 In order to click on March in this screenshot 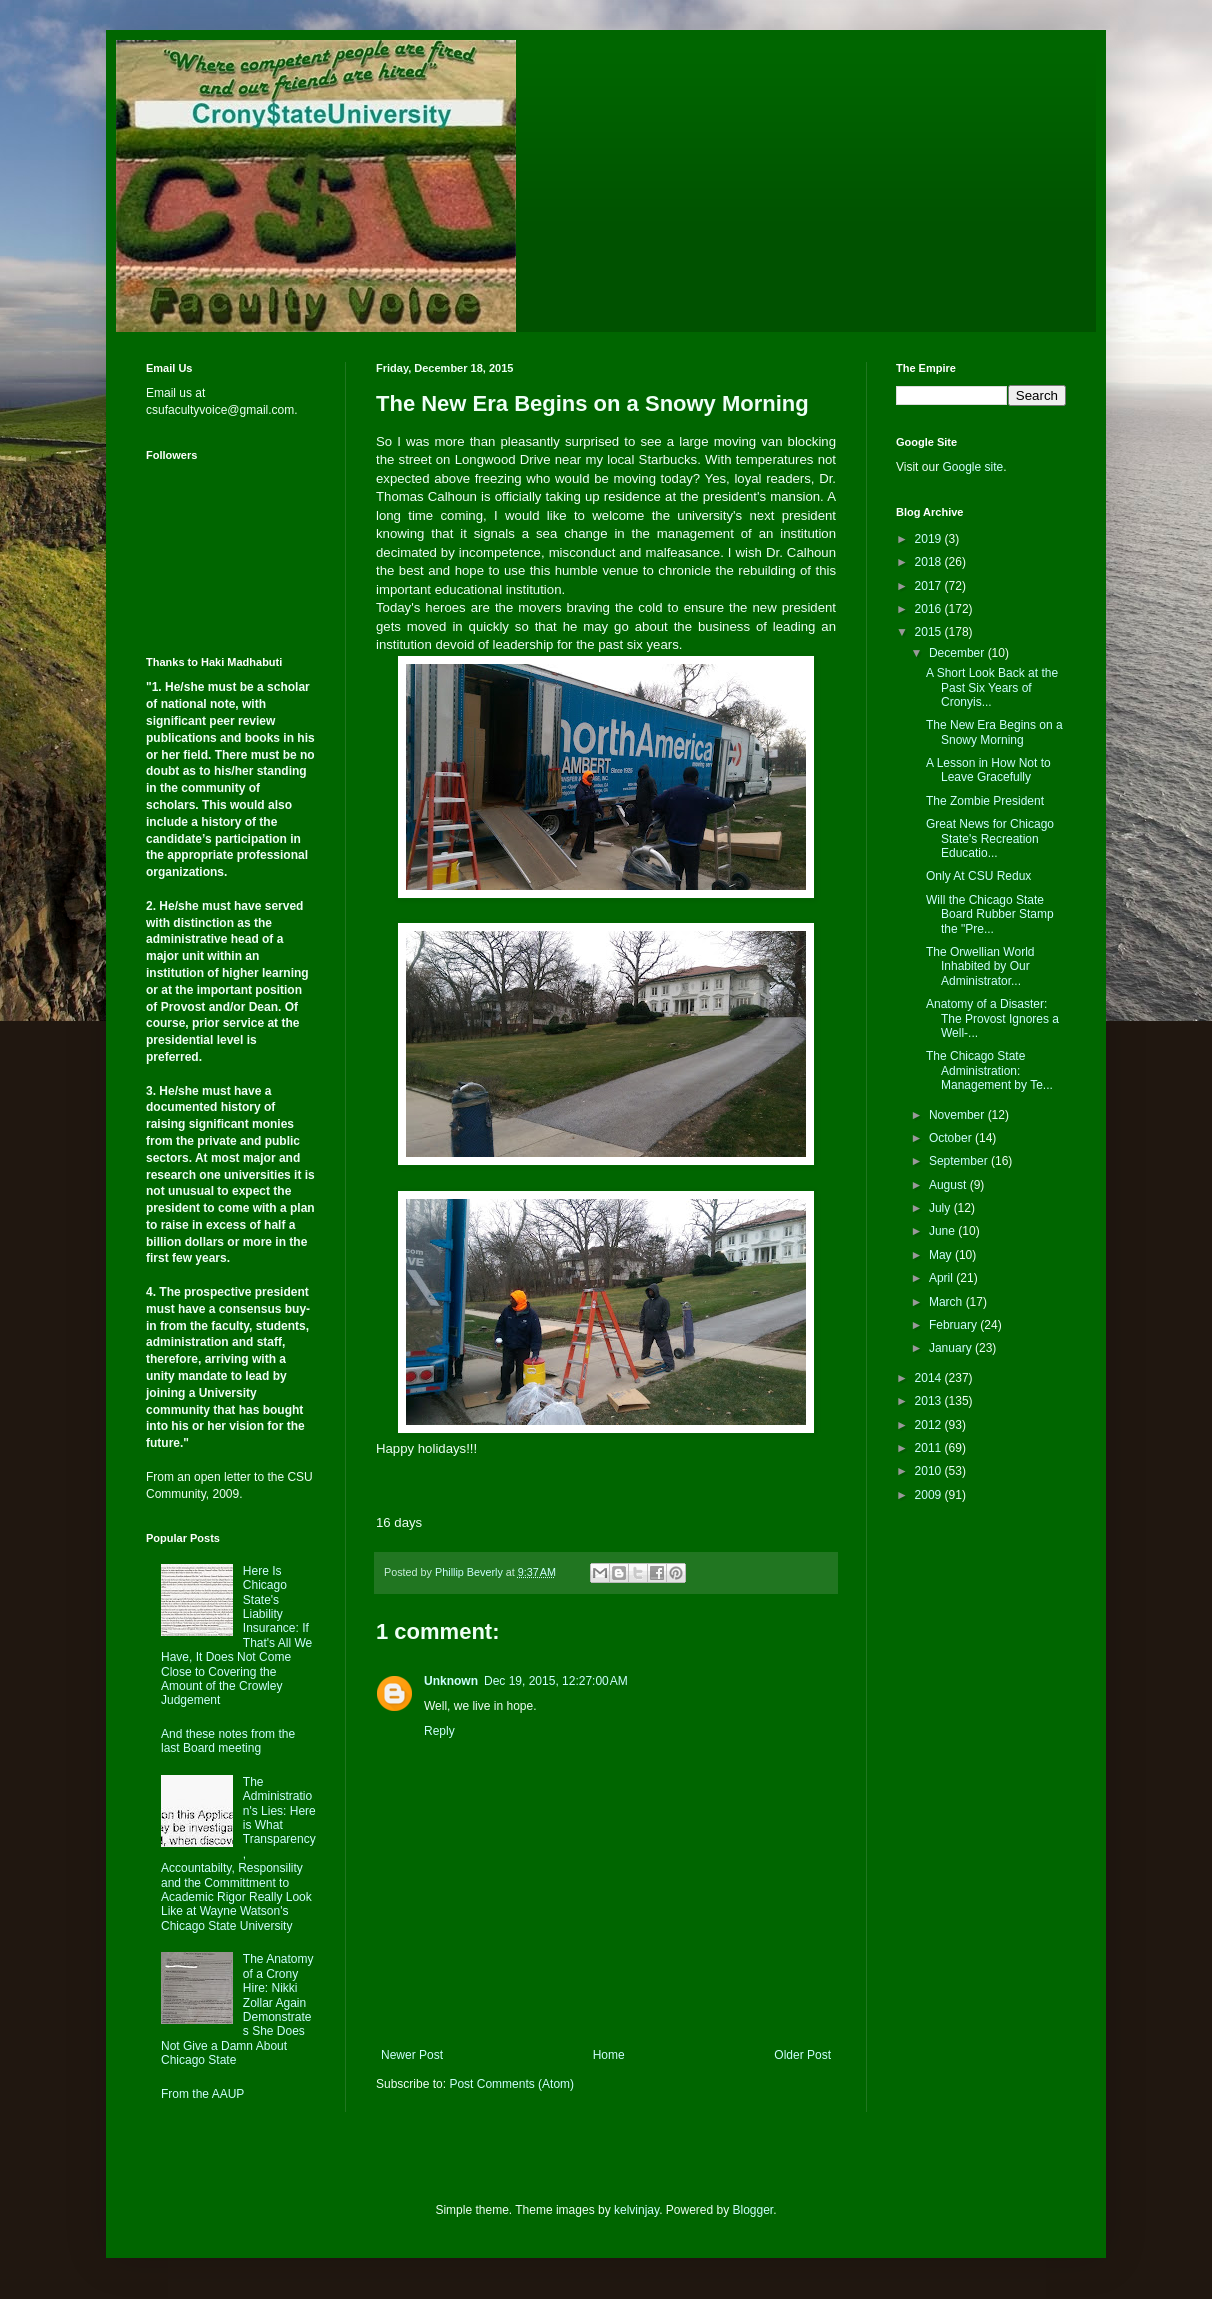, I will do `click(947, 1302)`.